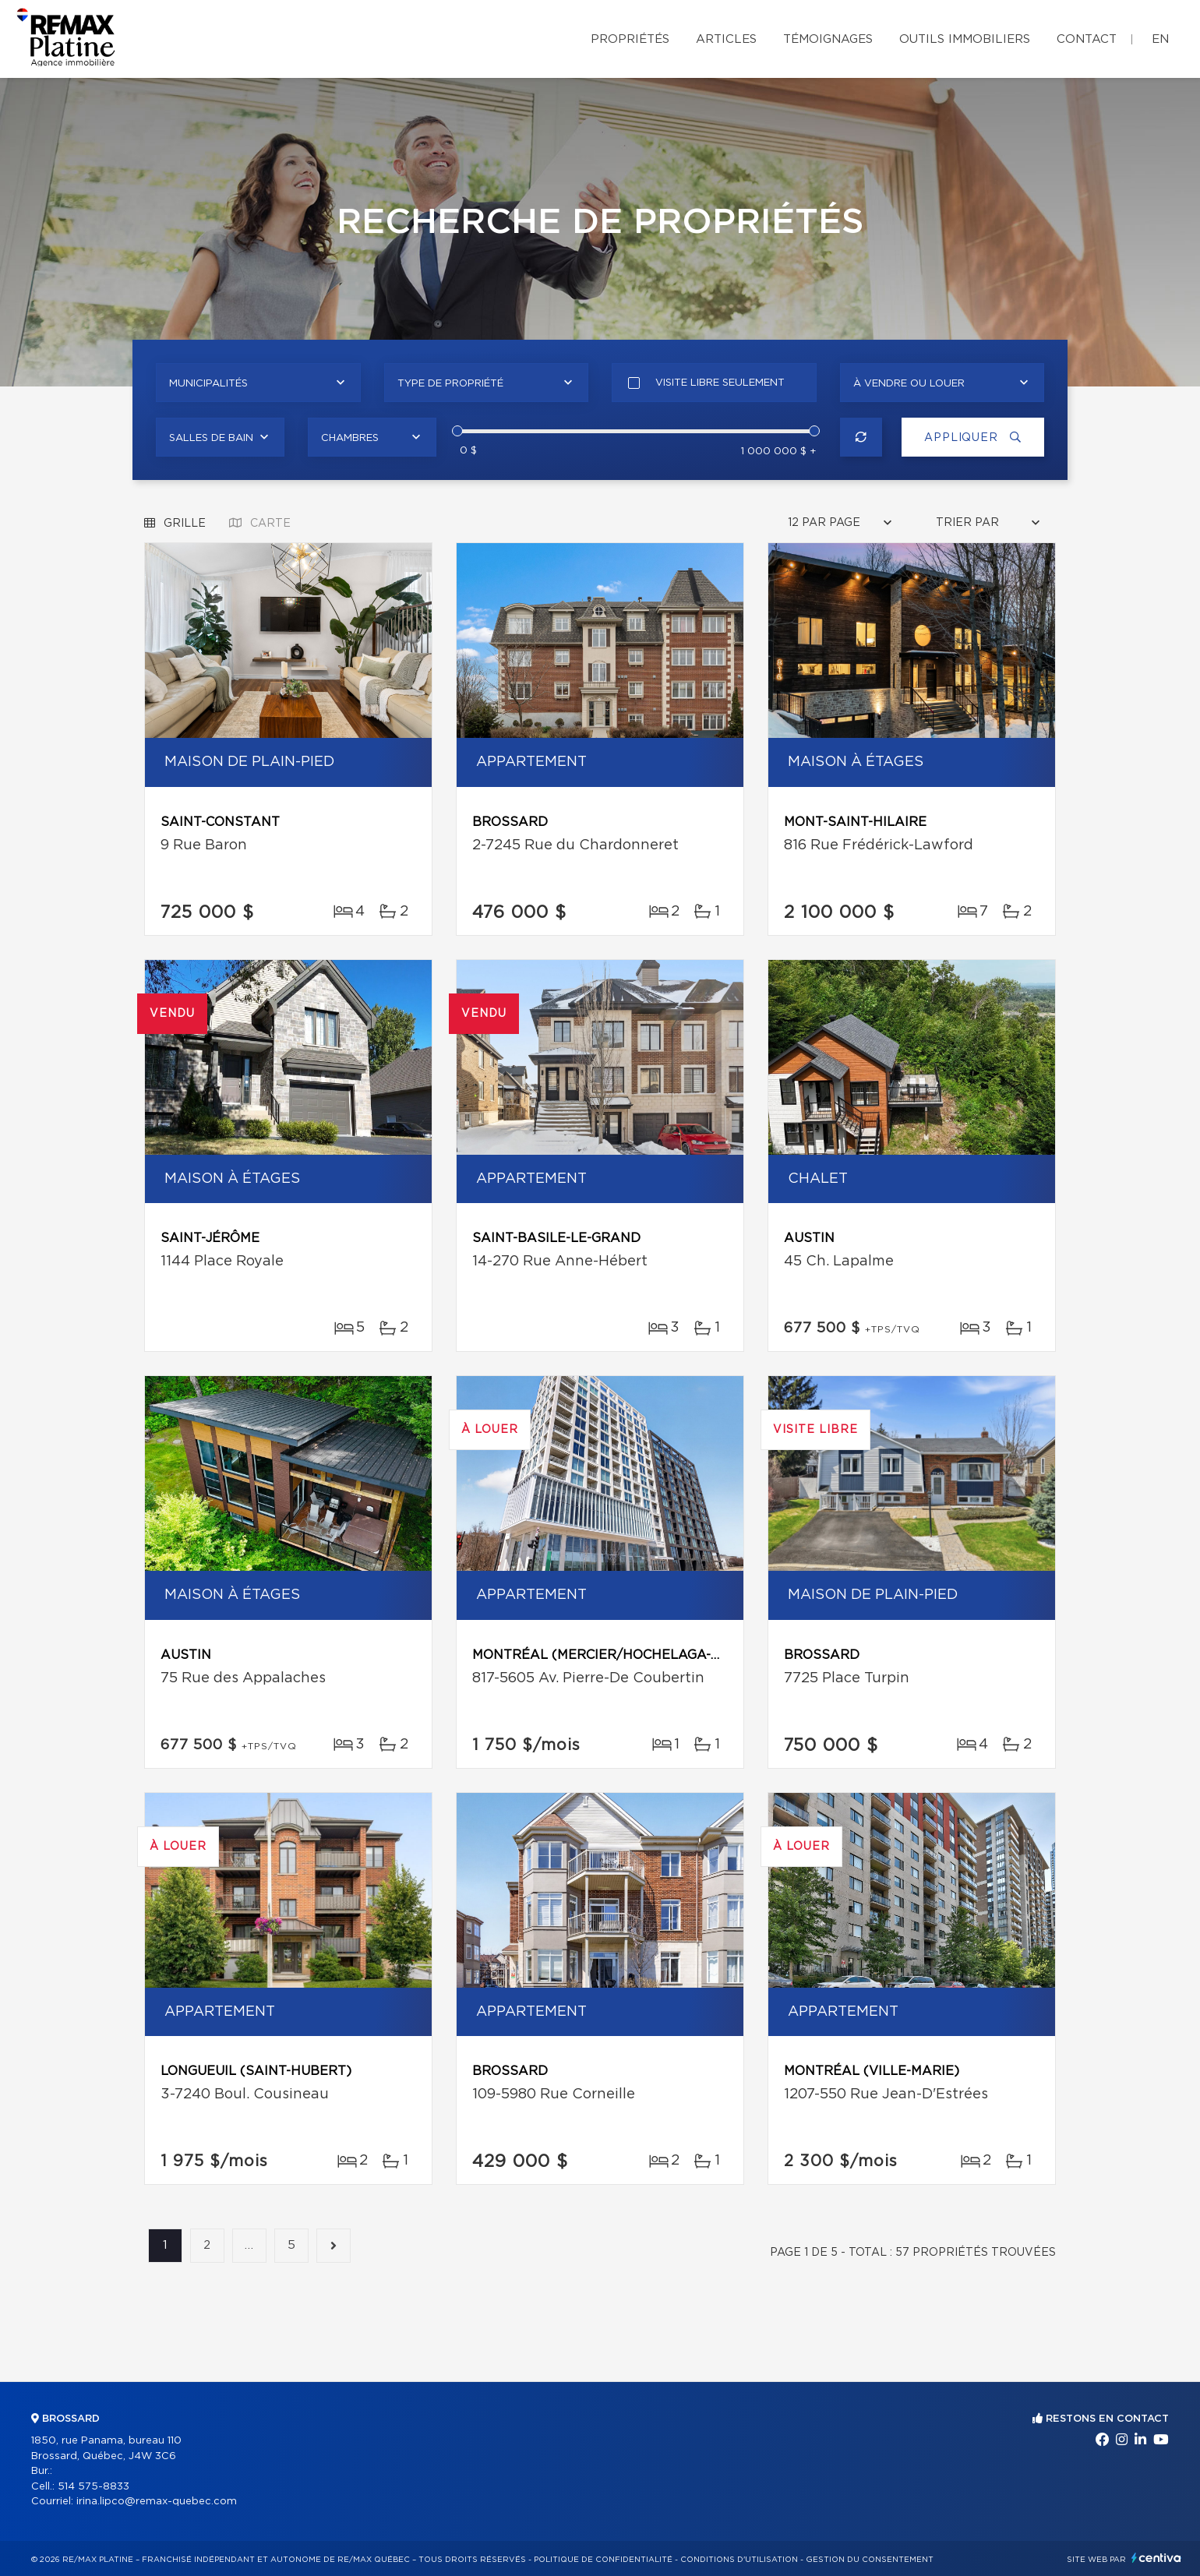 This screenshot has width=1200, height=2576. What do you see at coordinates (1160, 39) in the screenshot?
I see `en` at bounding box center [1160, 39].